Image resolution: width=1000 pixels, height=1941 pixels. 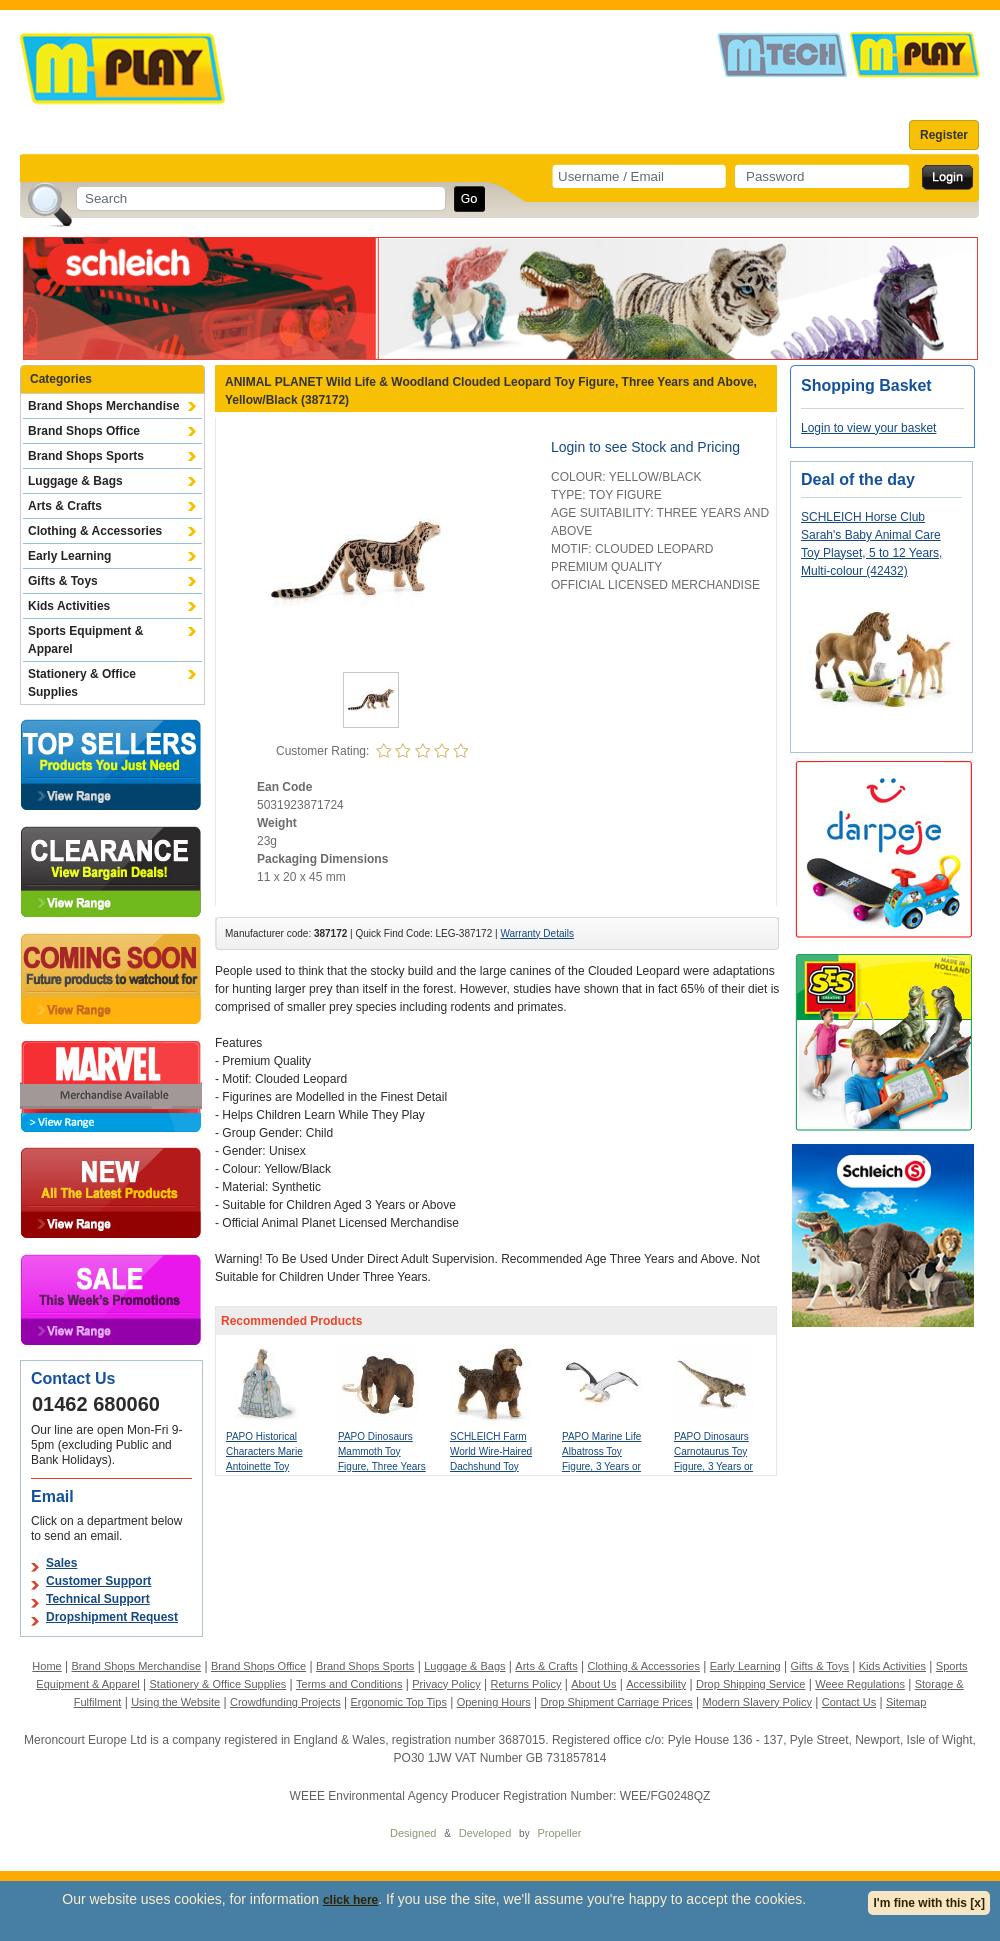 I want to click on Ergonomic Top Tips, so click(x=398, y=1702).